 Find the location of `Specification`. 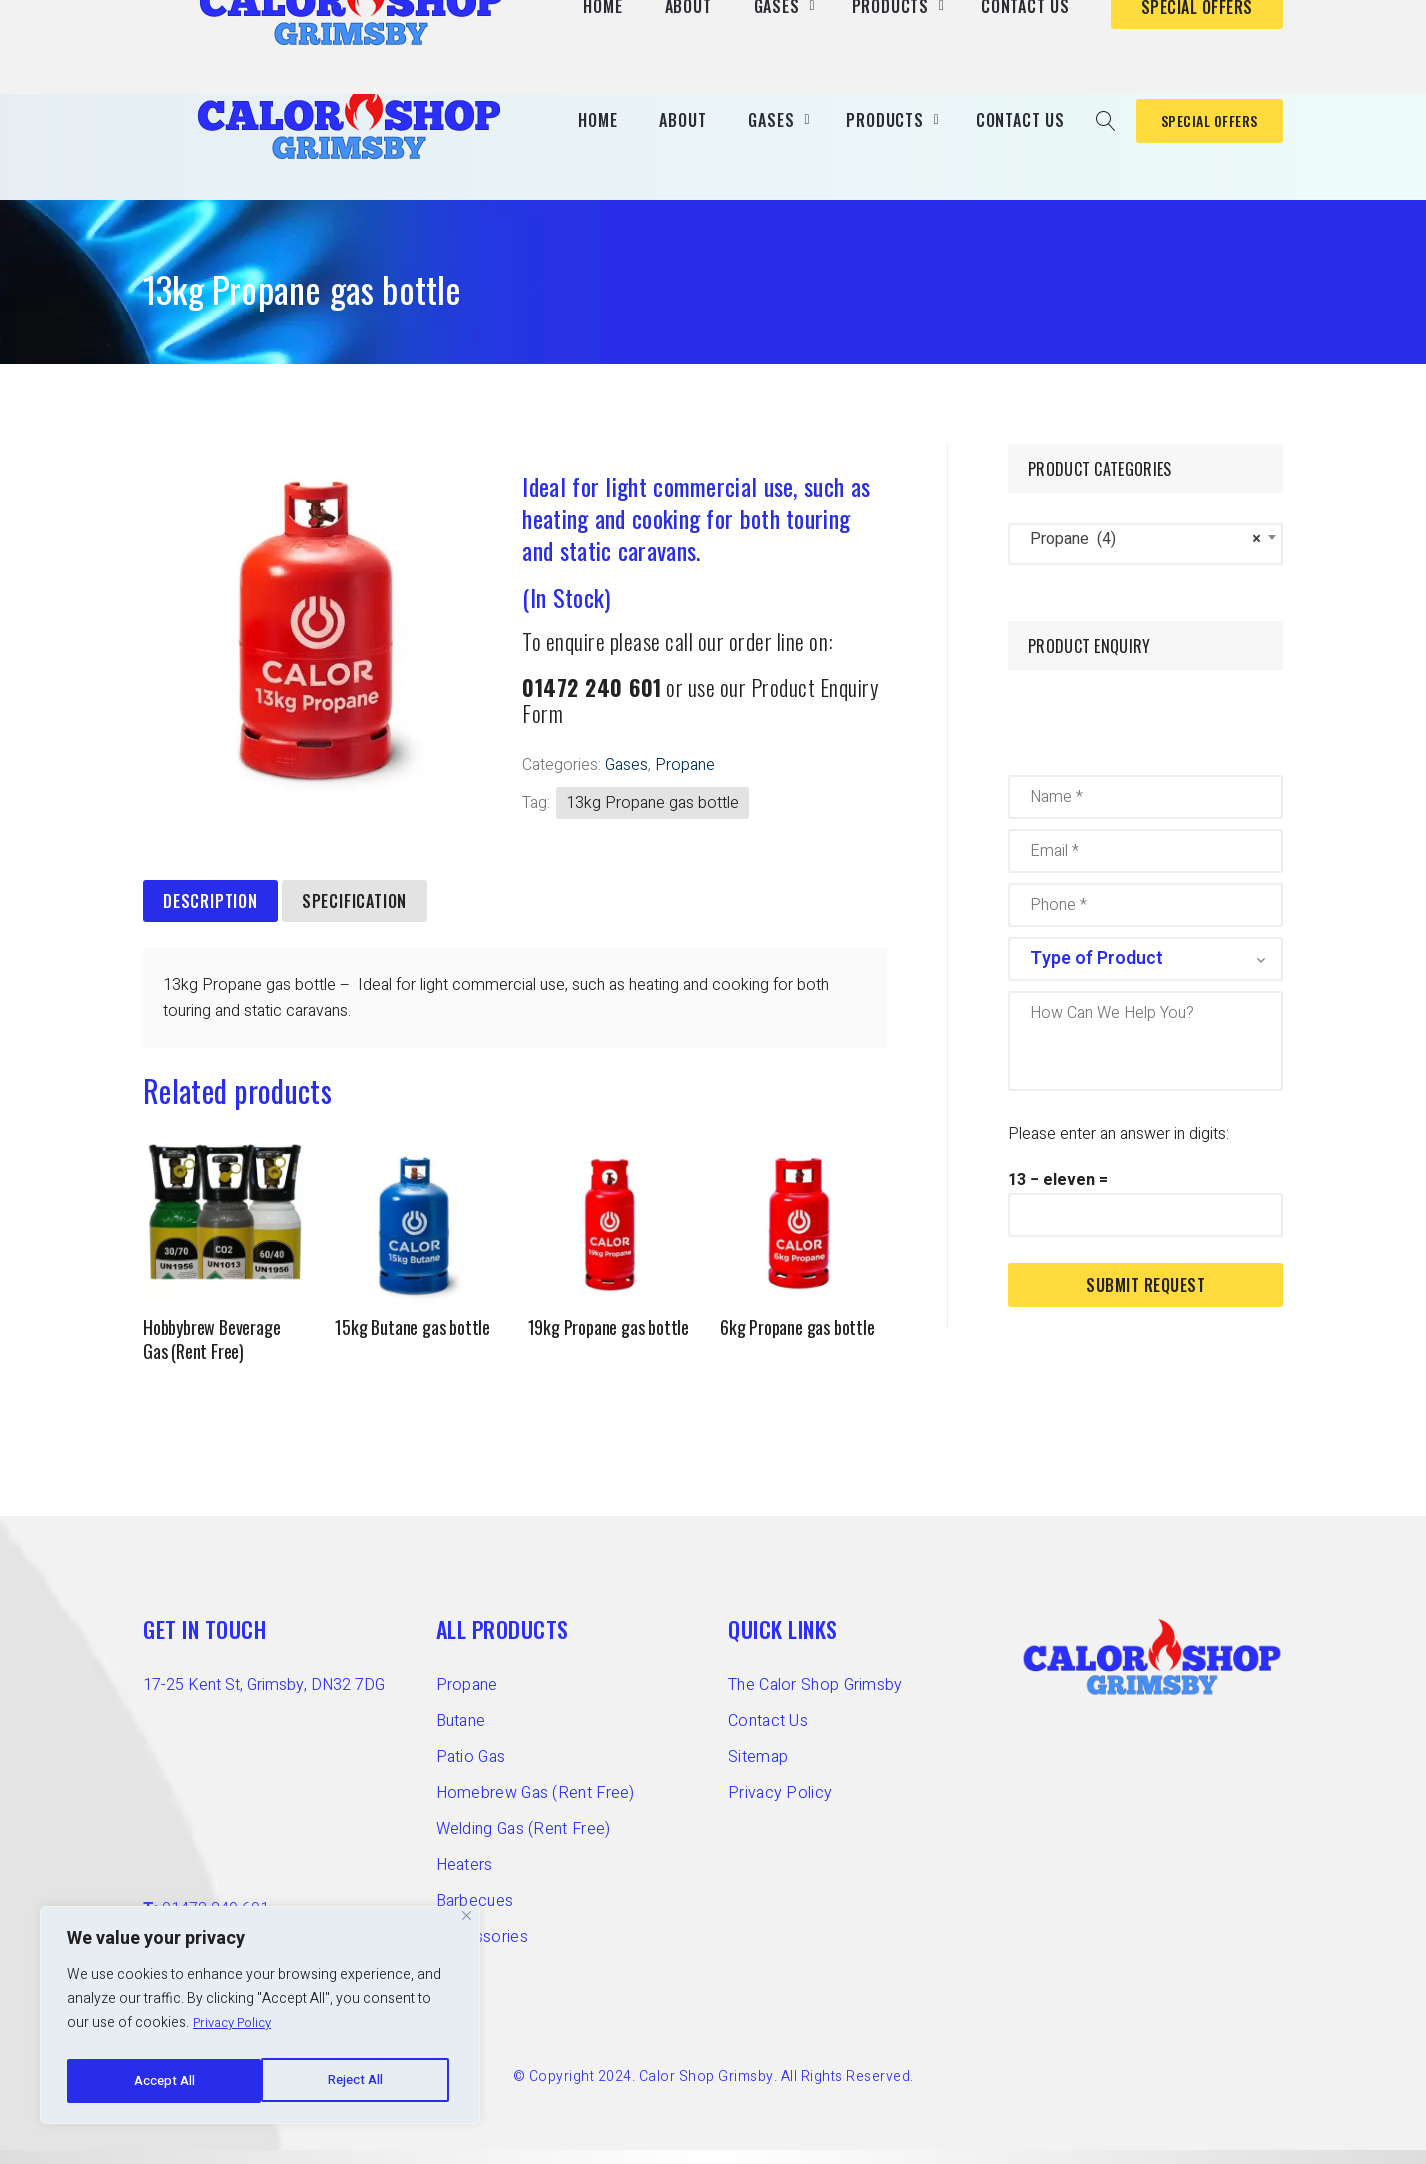

Specification is located at coordinates (354, 916).